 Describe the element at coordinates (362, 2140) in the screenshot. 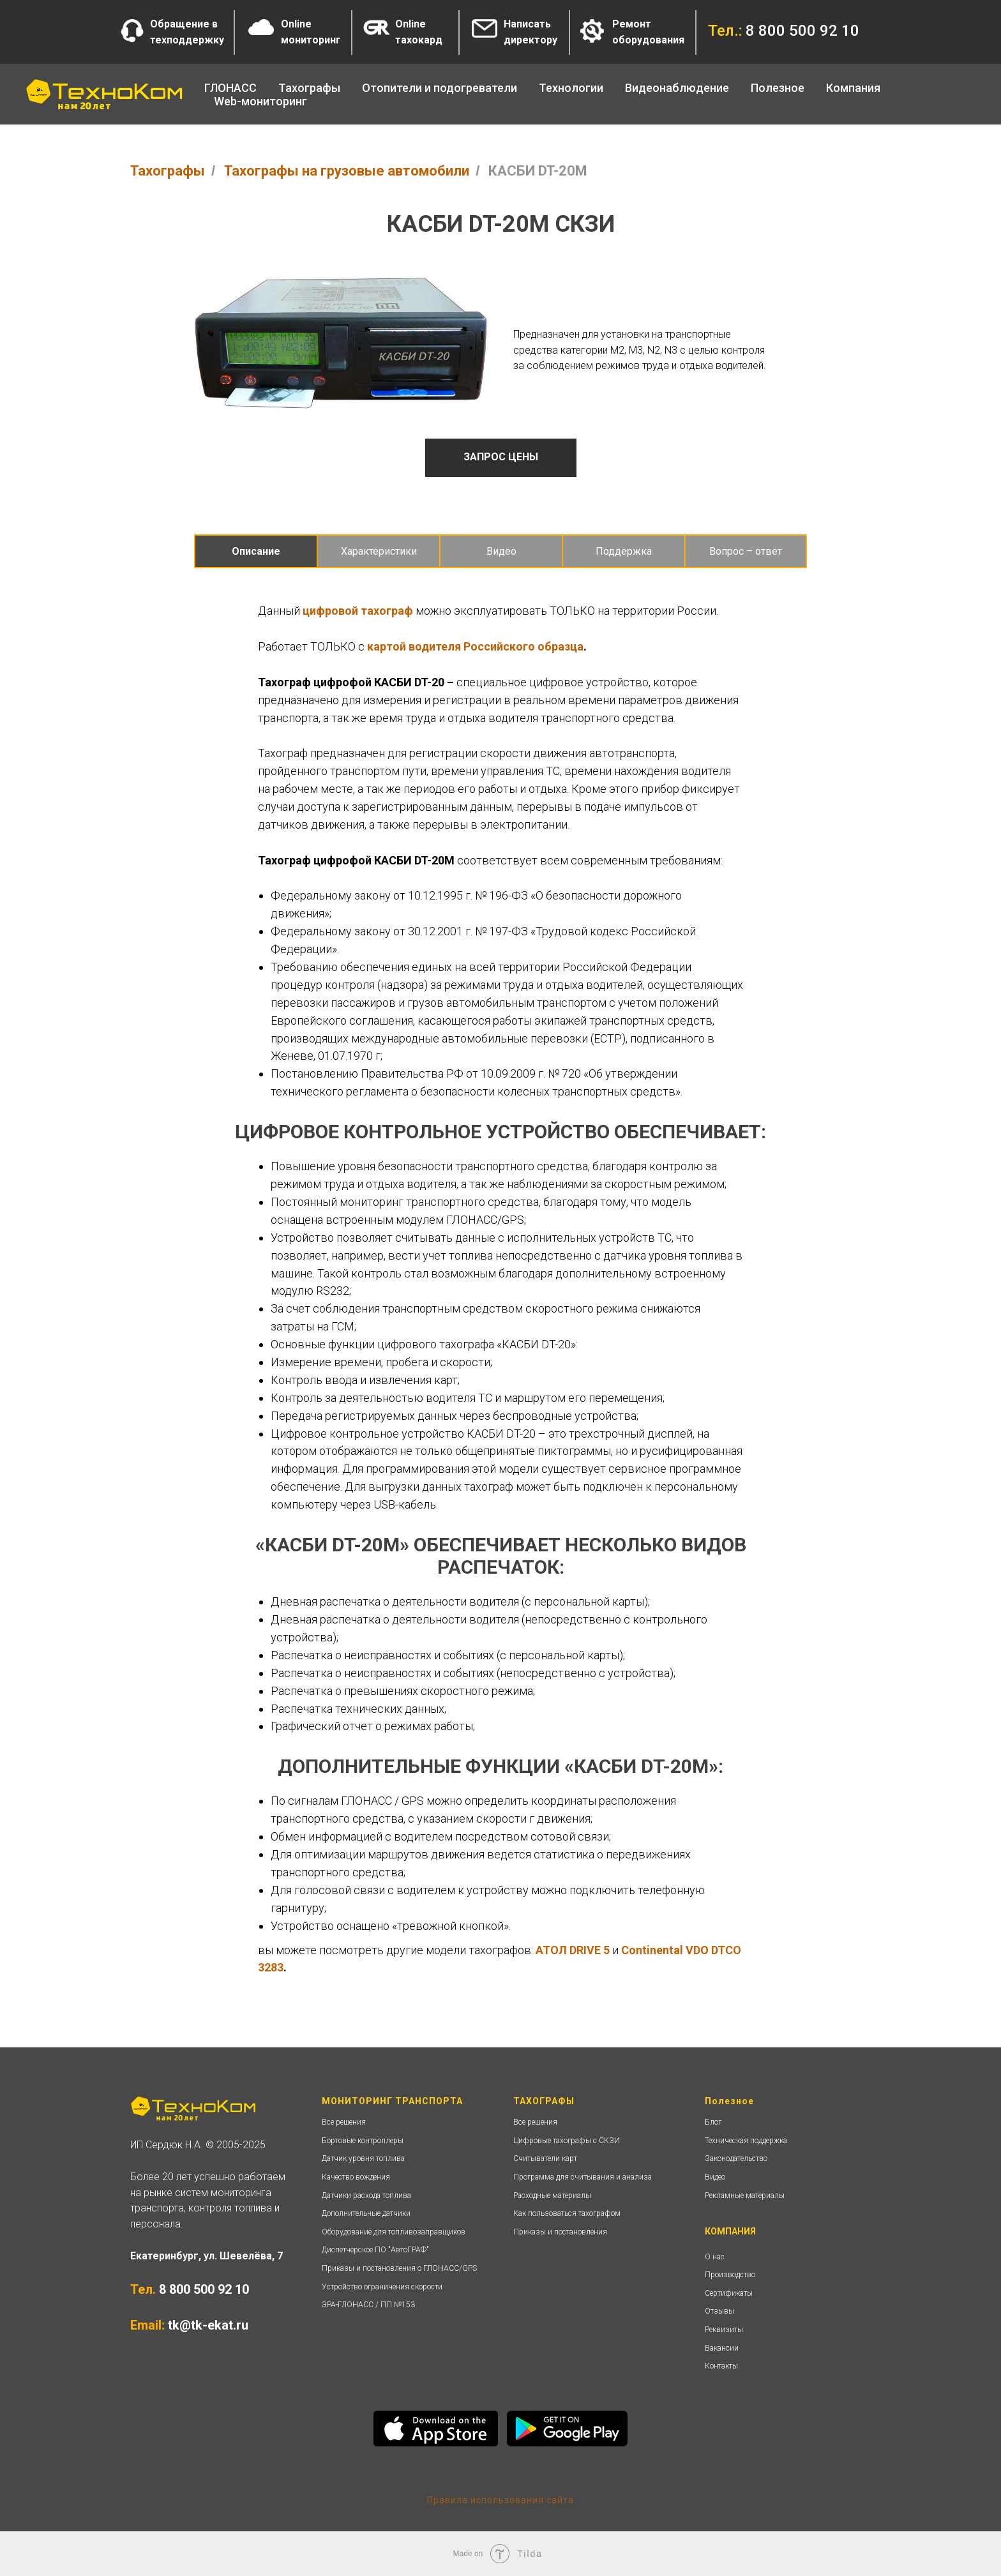

I see `Бортовые контроллеры` at that location.